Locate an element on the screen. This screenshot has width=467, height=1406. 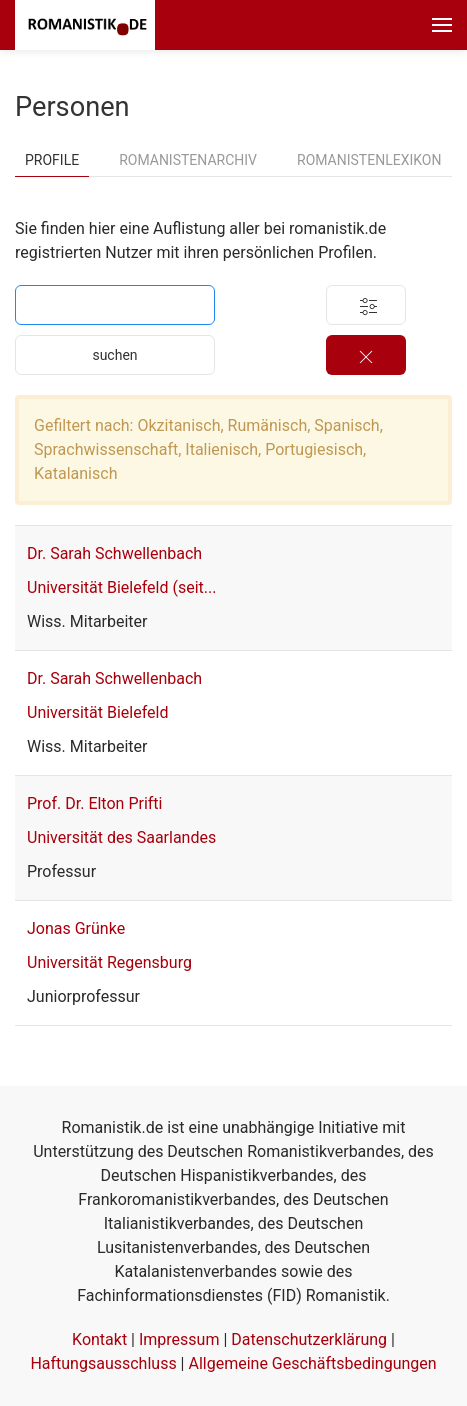
Romanistenarchiv is located at coordinates (188, 160).